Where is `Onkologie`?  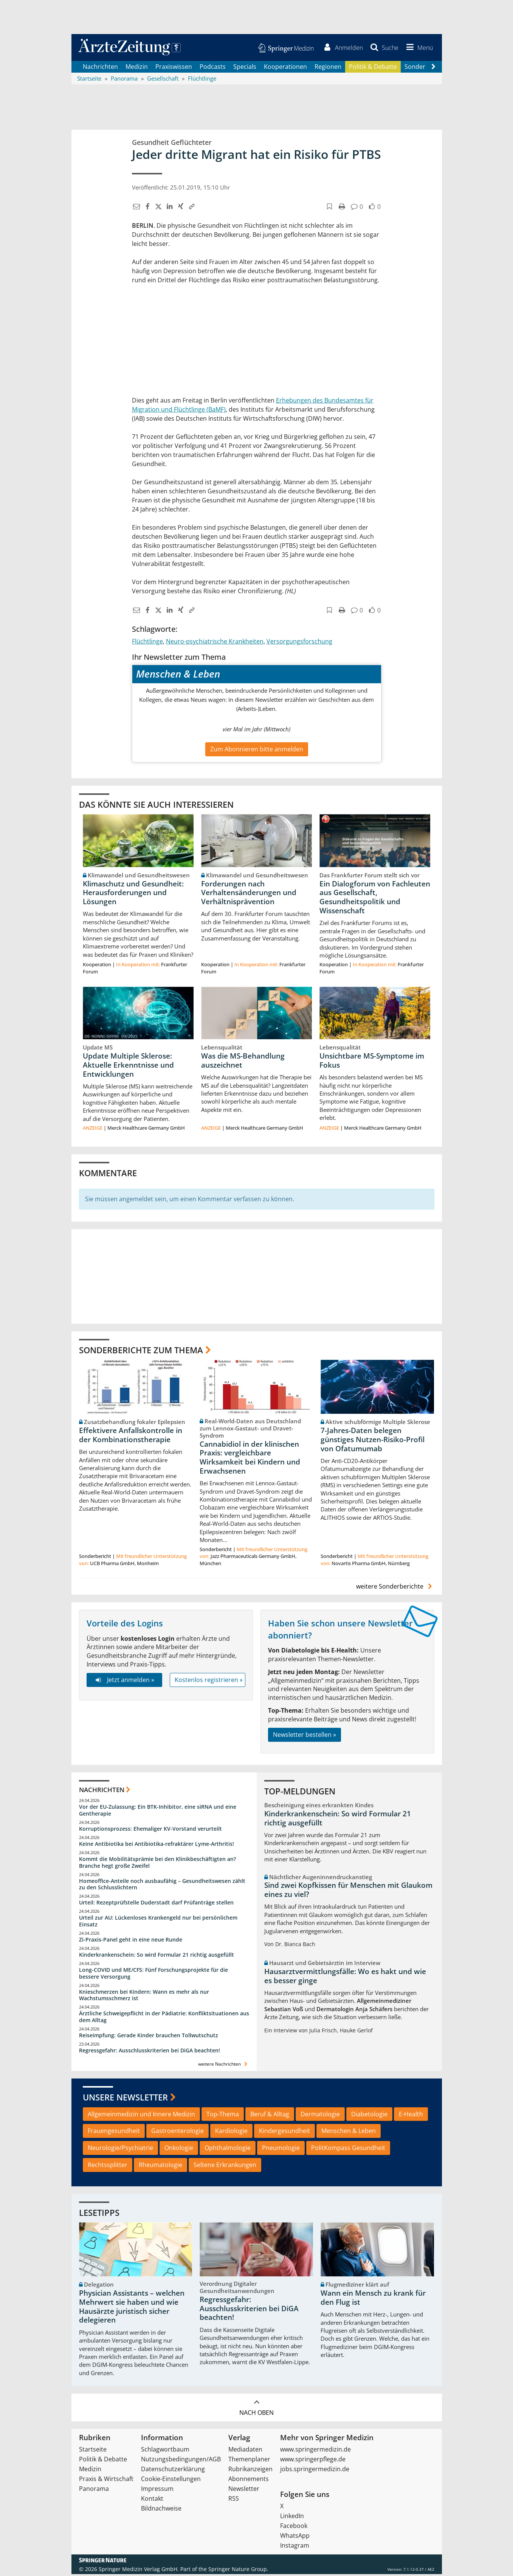
Onkologie is located at coordinates (178, 2149).